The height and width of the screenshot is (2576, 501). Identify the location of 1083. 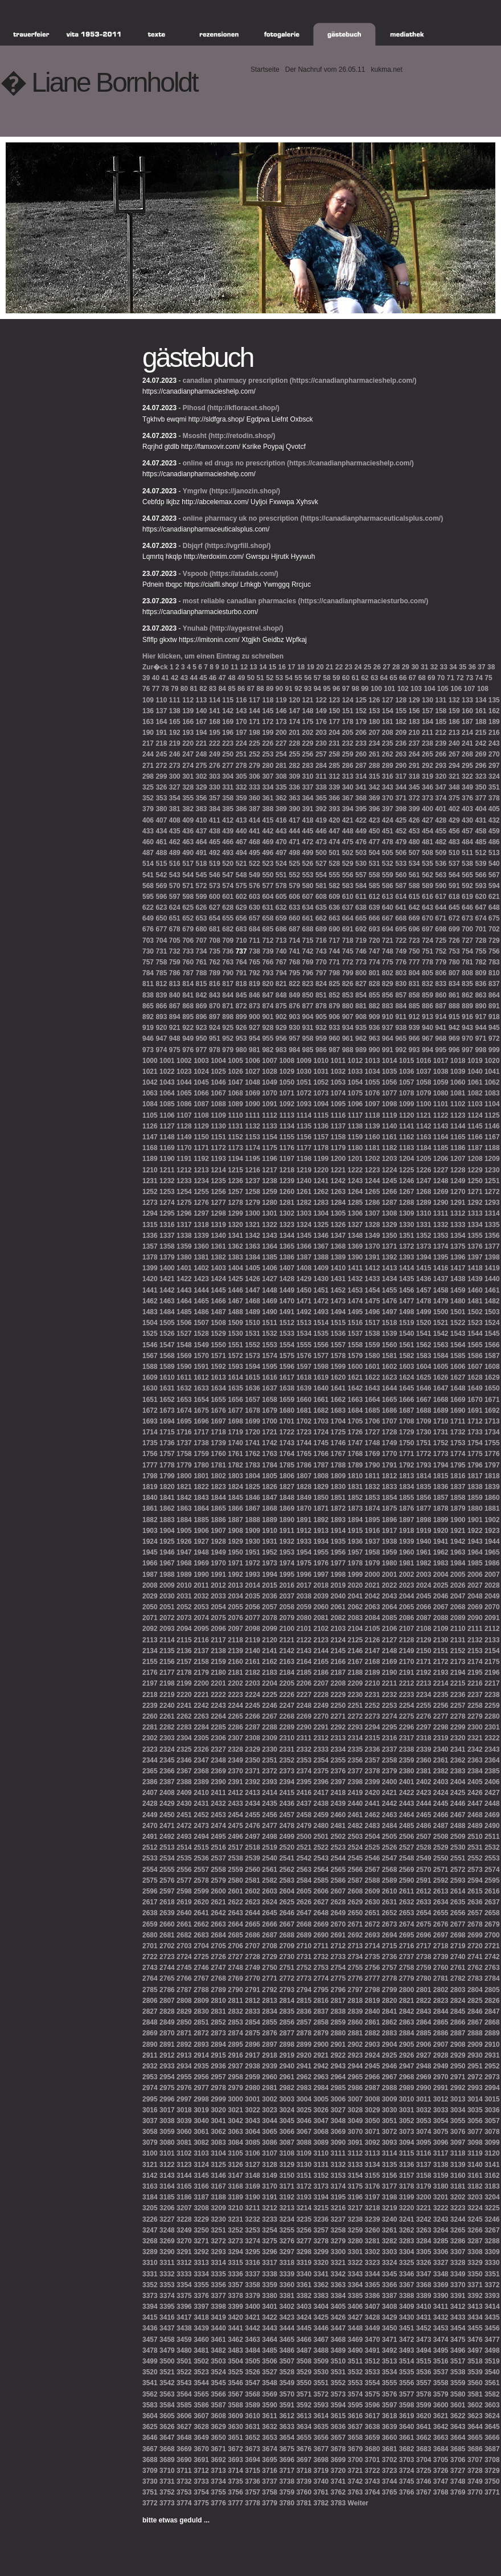
(492, 1093).